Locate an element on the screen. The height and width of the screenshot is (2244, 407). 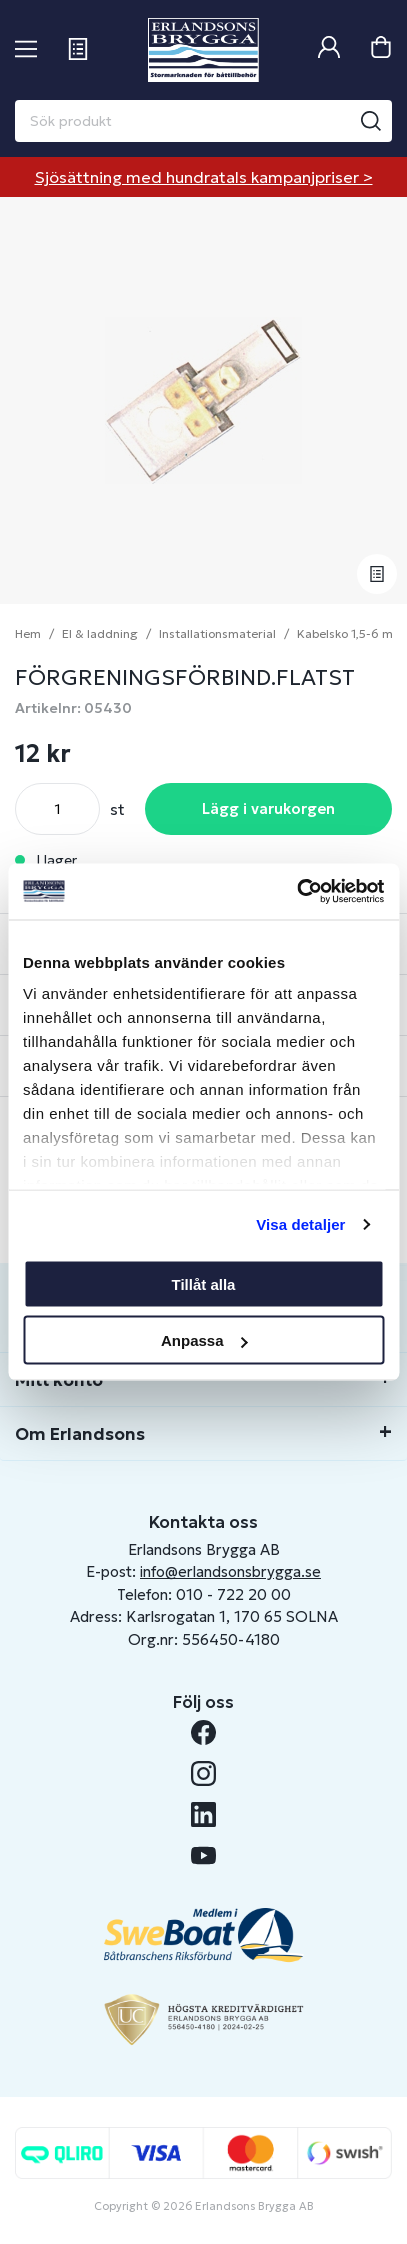
Lägg i varukorgen is located at coordinates (268, 808).